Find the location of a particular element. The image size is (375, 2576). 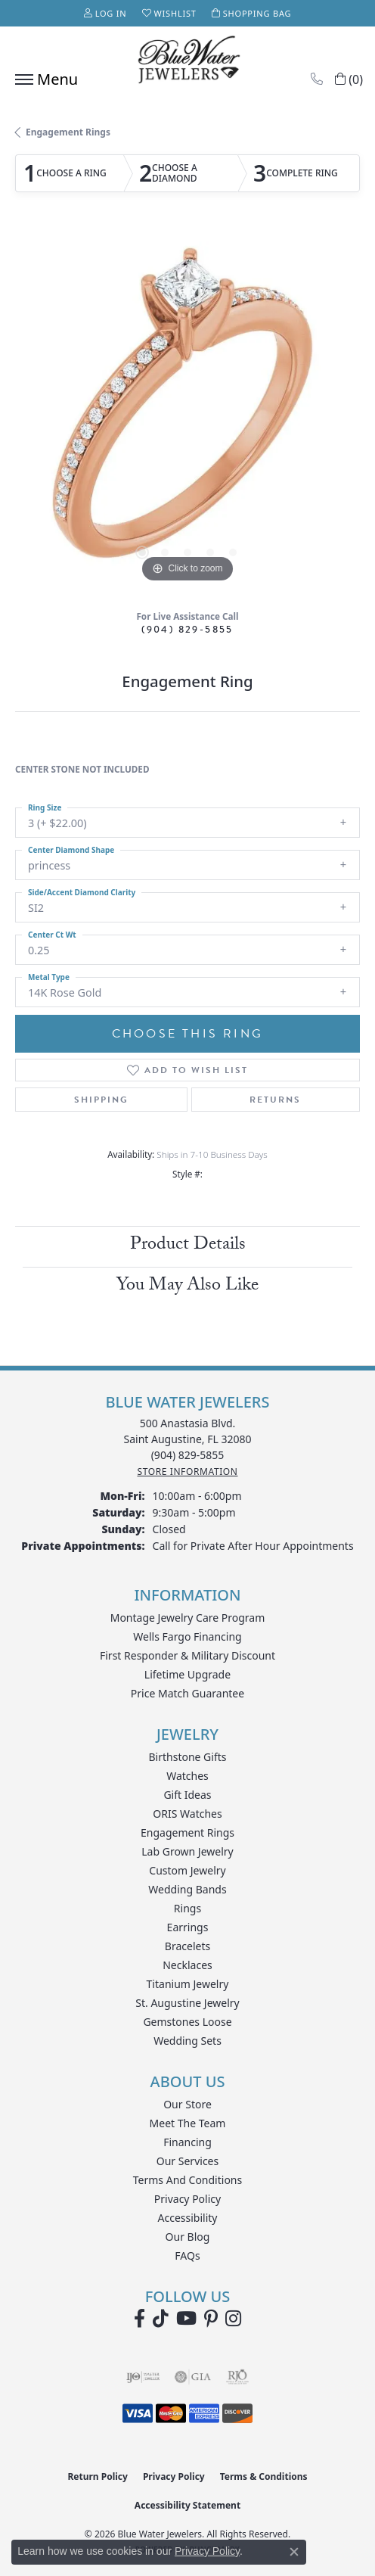

Terms & Conditions is located at coordinates (264, 2476).